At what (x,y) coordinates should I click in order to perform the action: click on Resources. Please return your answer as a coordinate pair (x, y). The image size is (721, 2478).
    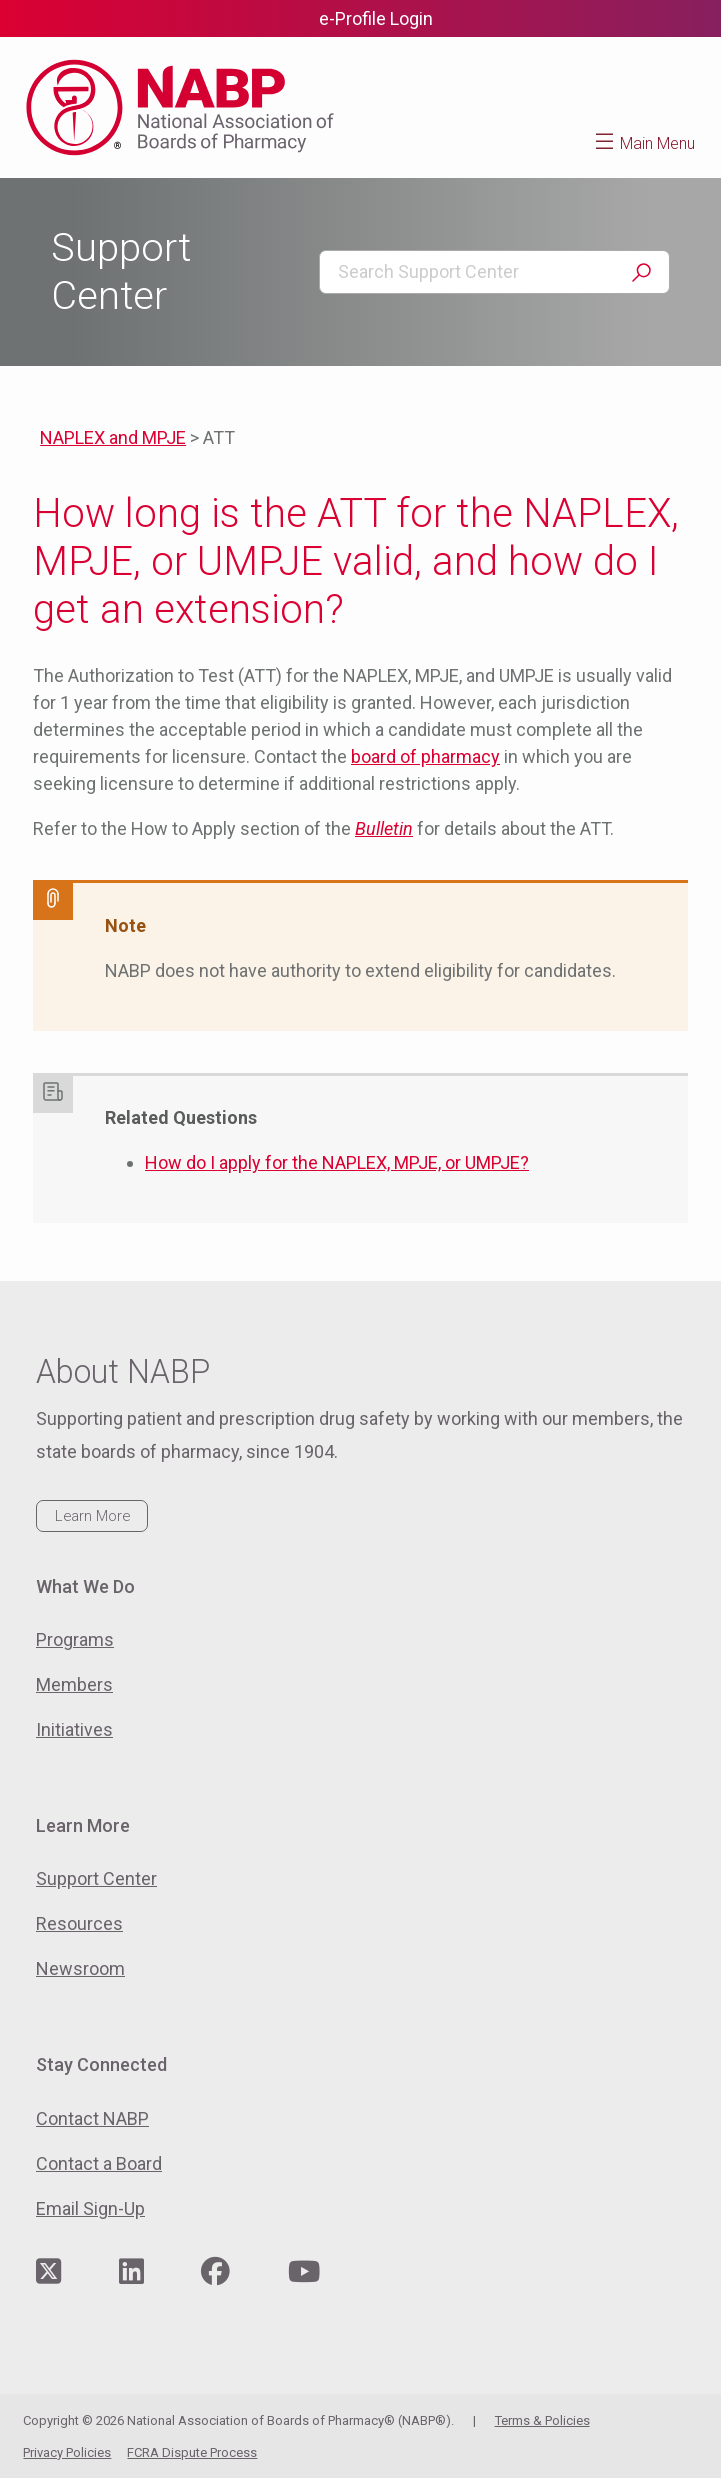
    Looking at the image, I should click on (79, 1923).